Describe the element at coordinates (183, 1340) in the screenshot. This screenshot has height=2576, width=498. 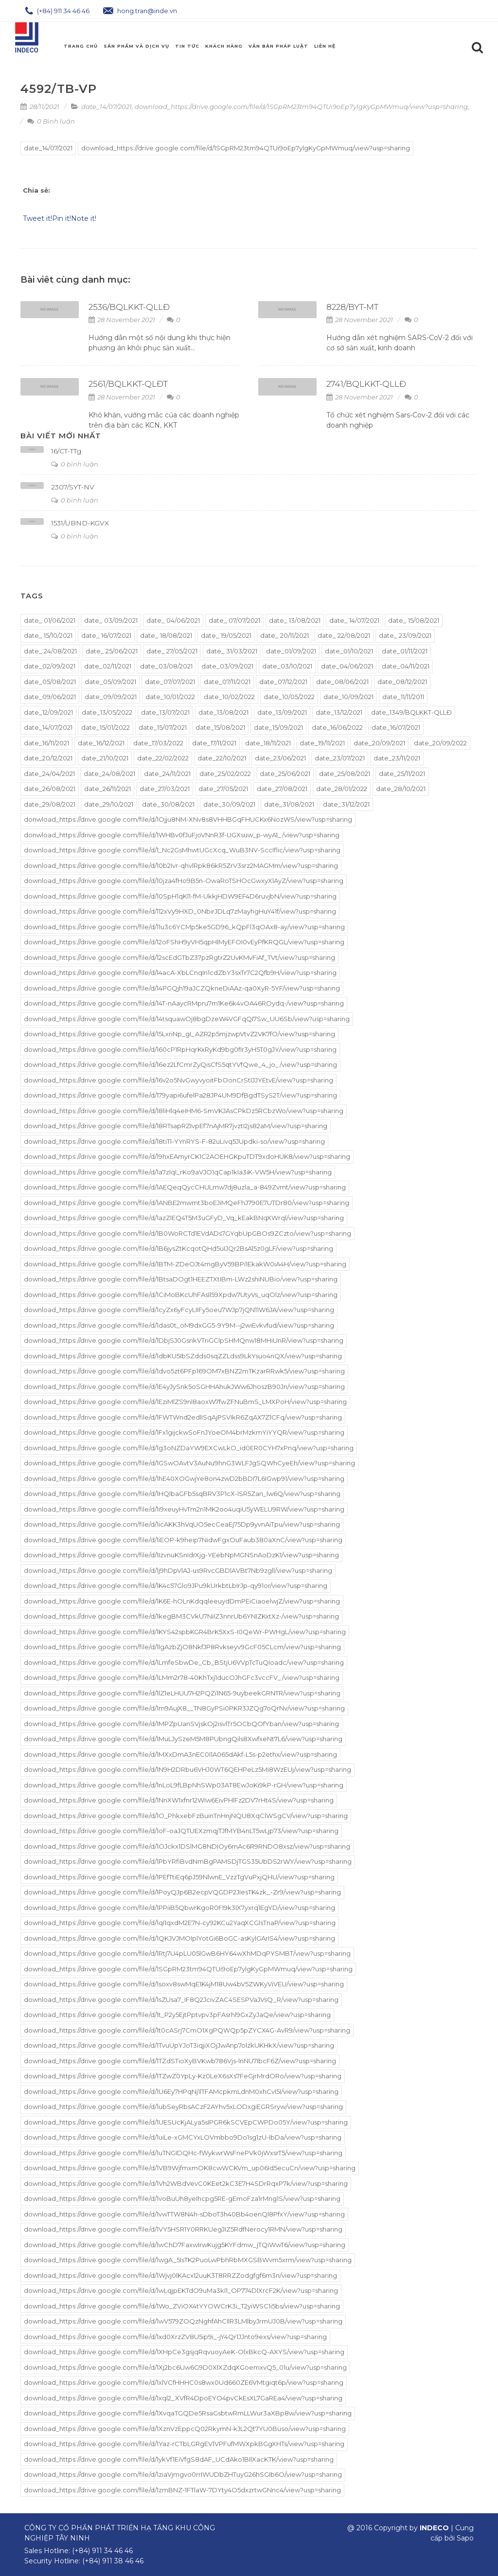
I see `download_https://drive.google.com/file/d/1DbjSJ0GsnkVTriGClpSHMQnw18MHiUnR/view?usp=sharing` at that location.